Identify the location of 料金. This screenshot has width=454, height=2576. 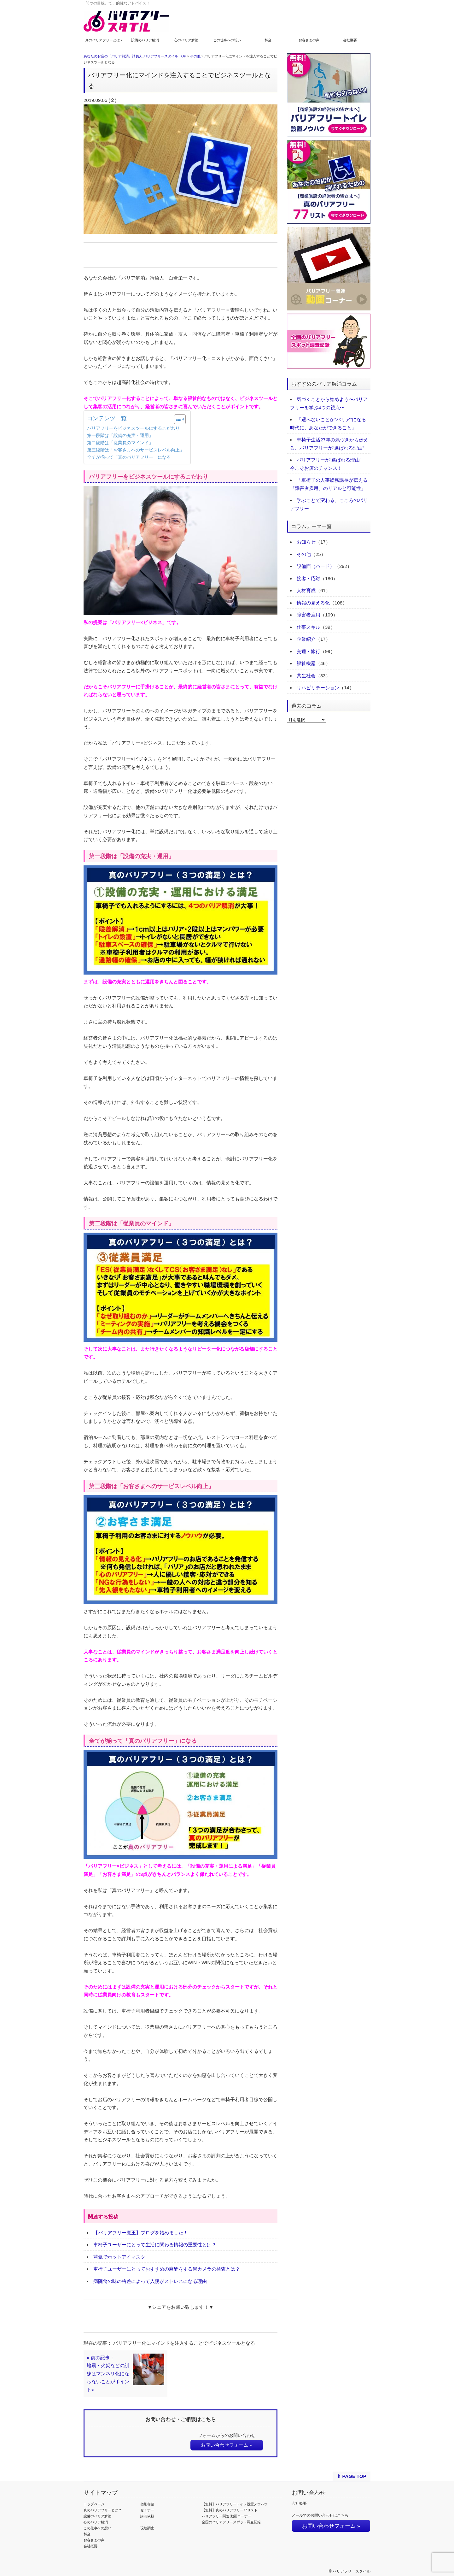
(268, 40).